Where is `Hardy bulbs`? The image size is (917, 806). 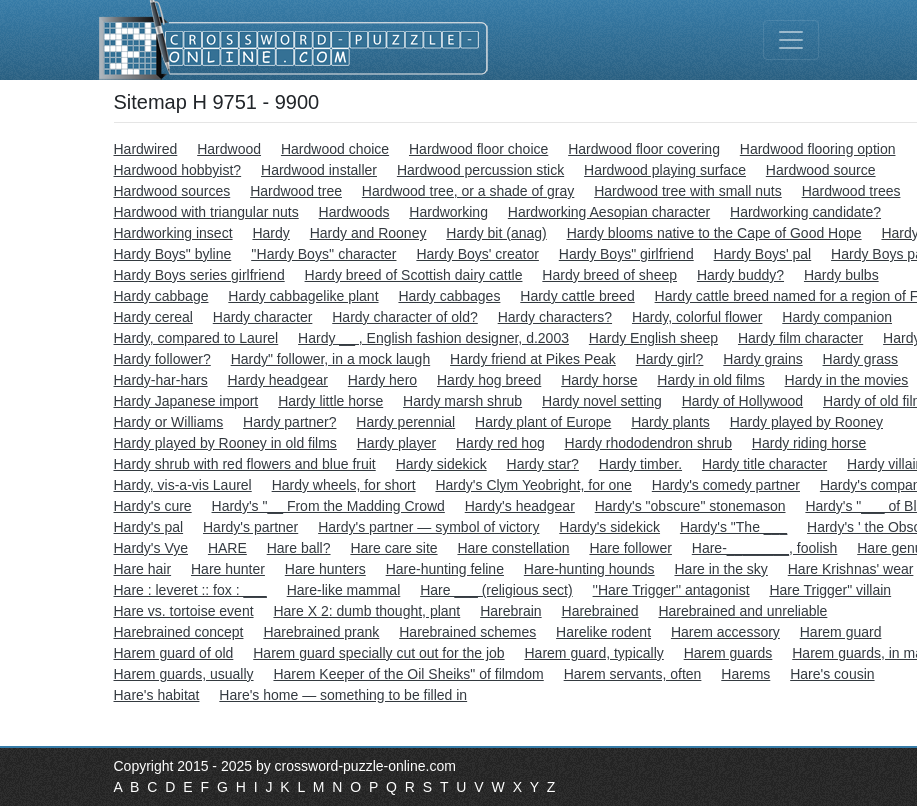
Hardy bulbs is located at coordinates (841, 275).